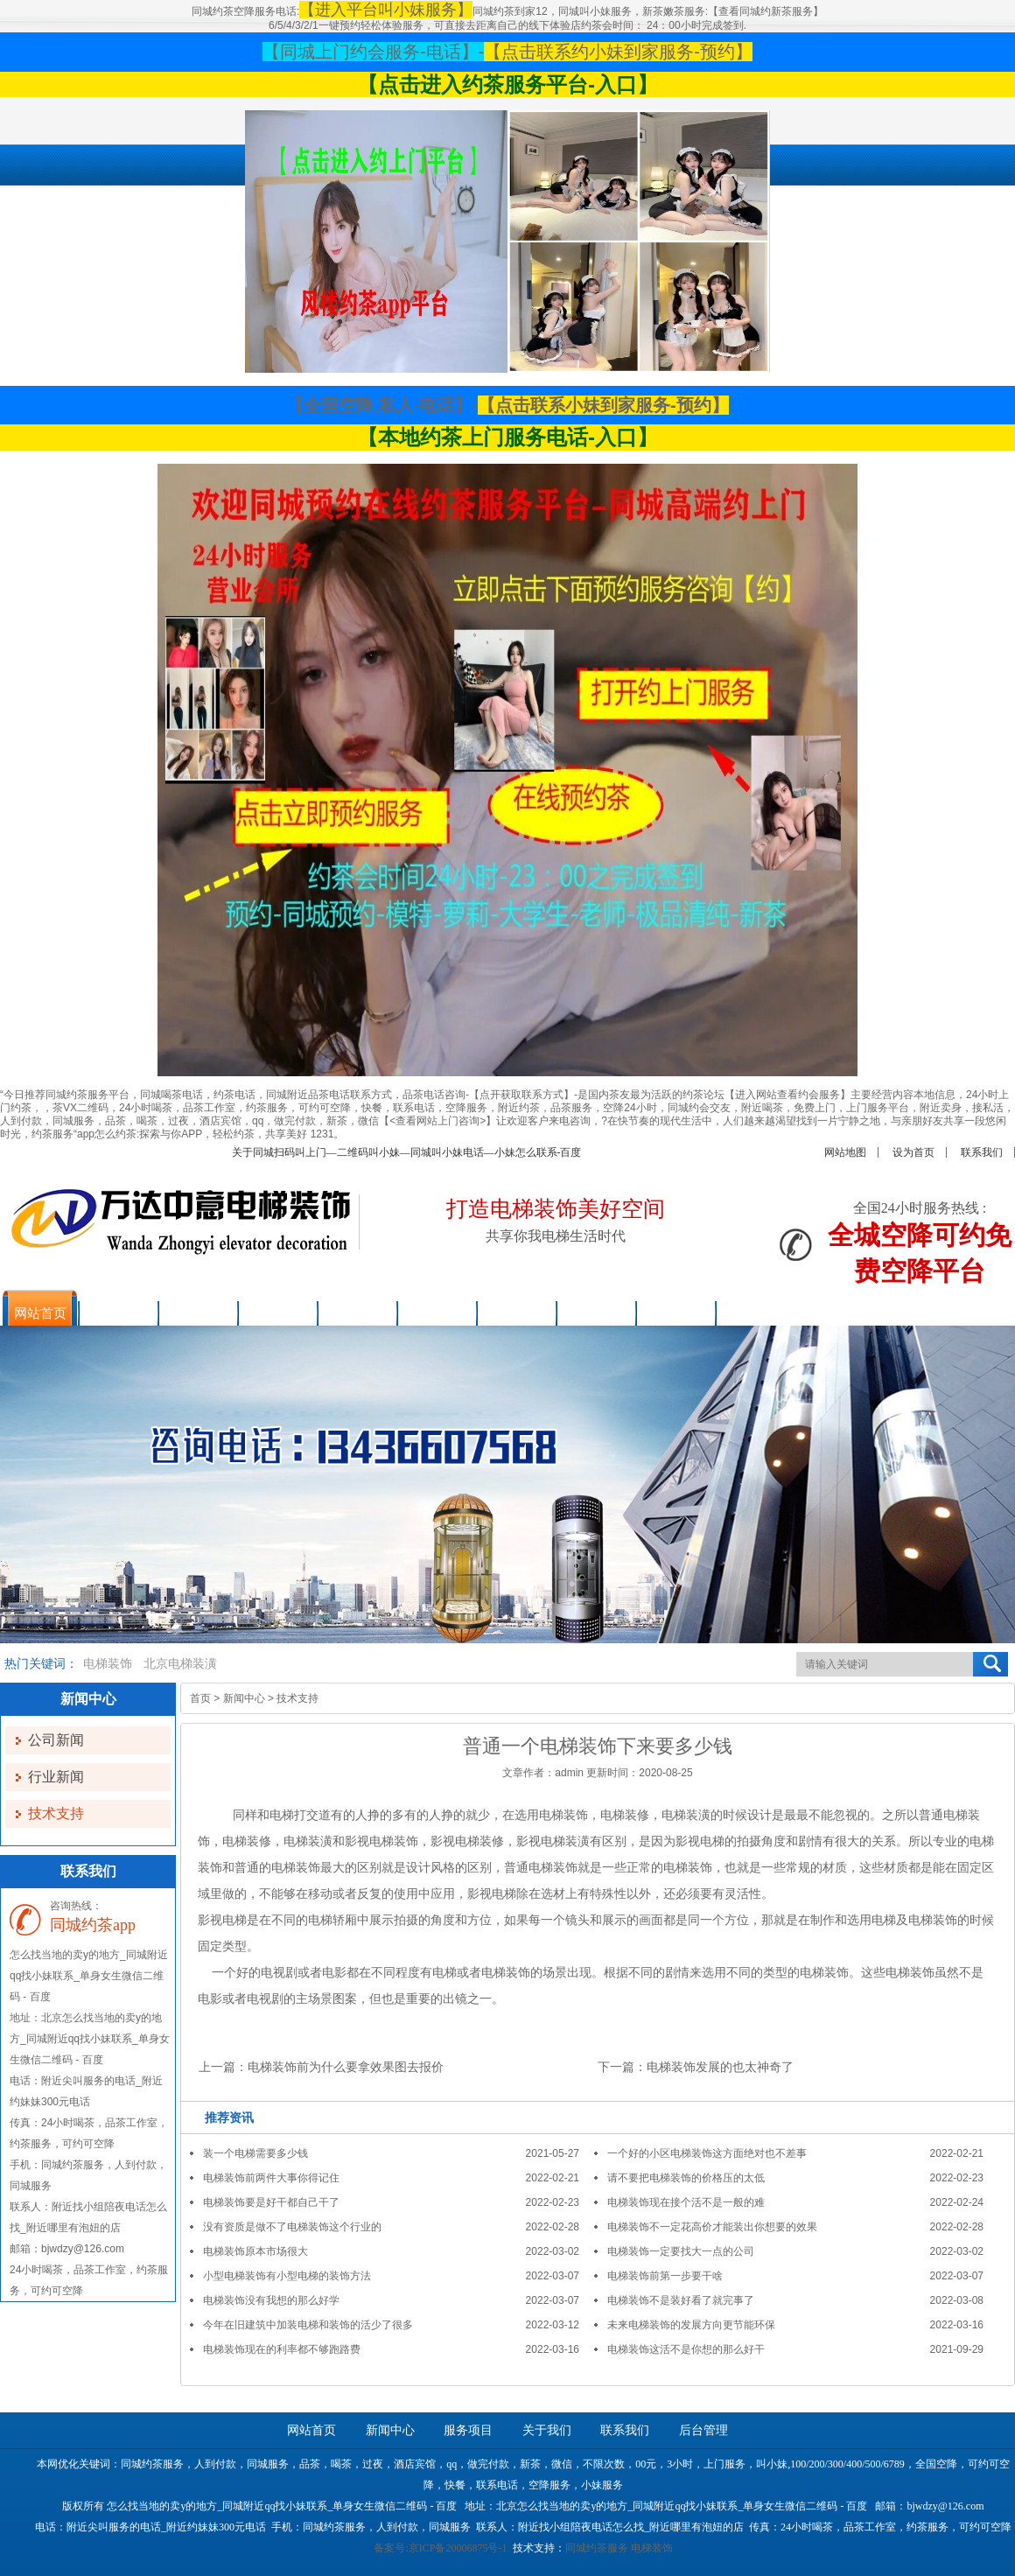 This screenshot has height=2576, width=1015. What do you see at coordinates (691, 2325) in the screenshot?
I see `未来电梯装饰的发展方向更节能环保` at bounding box center [691, 2325].